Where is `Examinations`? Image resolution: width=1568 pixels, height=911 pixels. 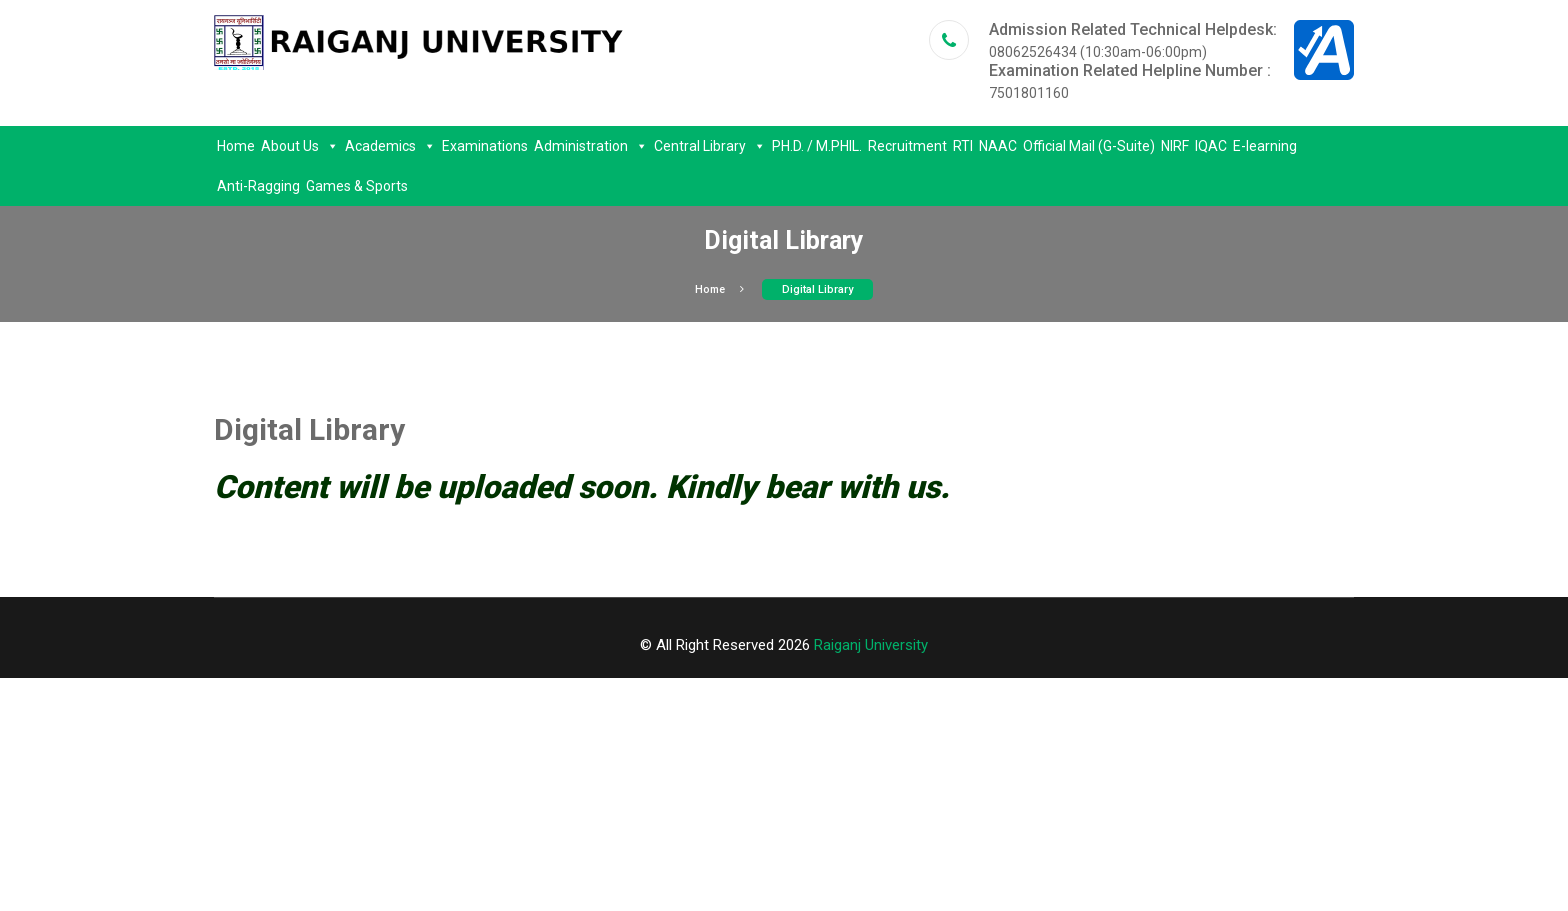
Examinations is located at coordinates (485, 146).